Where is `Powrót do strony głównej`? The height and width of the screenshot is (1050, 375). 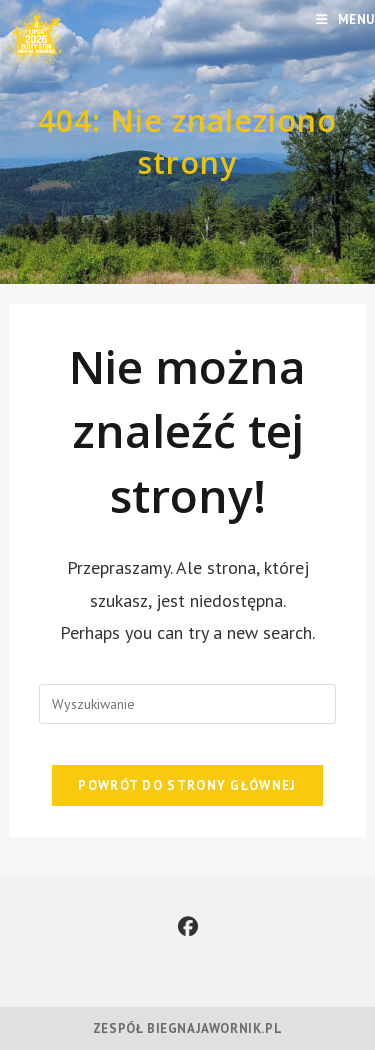 Powrót do strony głównej is located at coordinates (187, 785).